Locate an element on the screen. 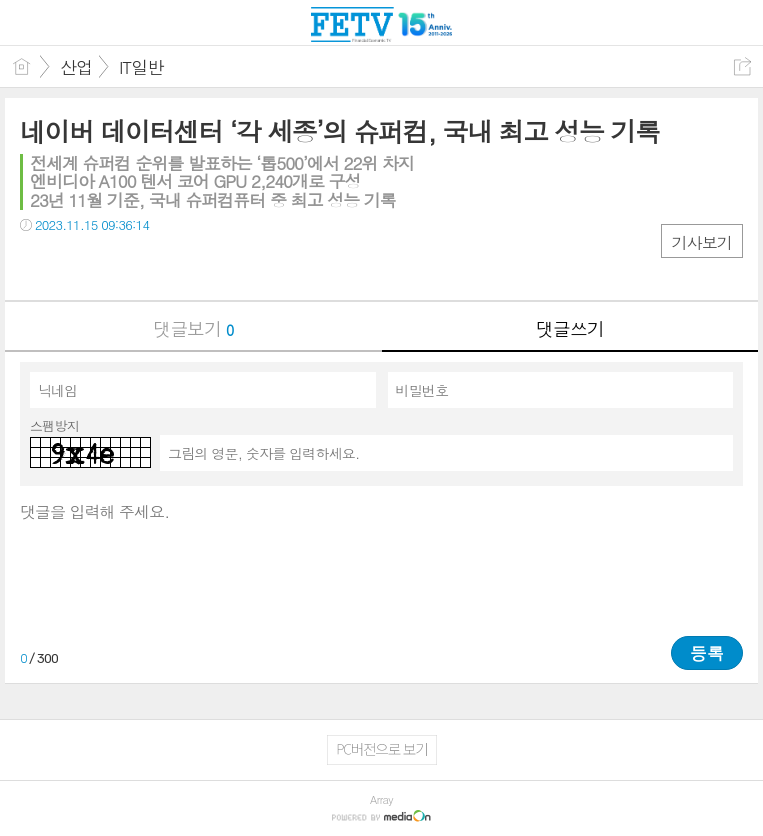  산업 is located at coordinates (76, 67).